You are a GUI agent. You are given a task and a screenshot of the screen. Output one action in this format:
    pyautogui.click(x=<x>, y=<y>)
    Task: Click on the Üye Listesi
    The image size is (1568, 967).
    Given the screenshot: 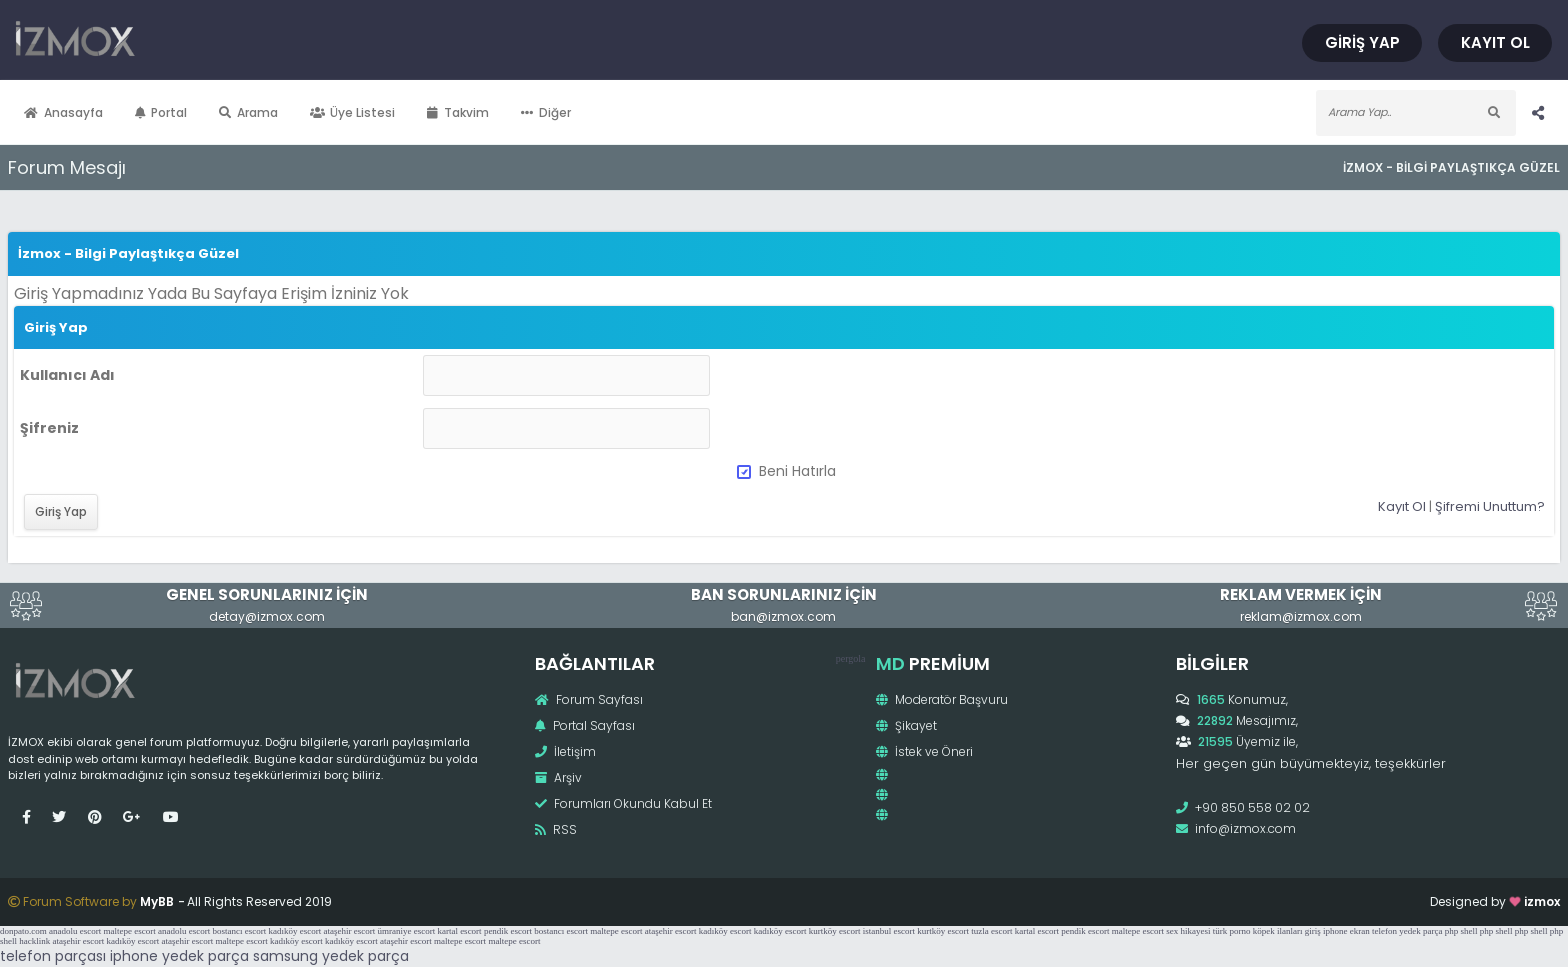 What is the action you would take?
    pyautogui.click(x=353, y=112)
    